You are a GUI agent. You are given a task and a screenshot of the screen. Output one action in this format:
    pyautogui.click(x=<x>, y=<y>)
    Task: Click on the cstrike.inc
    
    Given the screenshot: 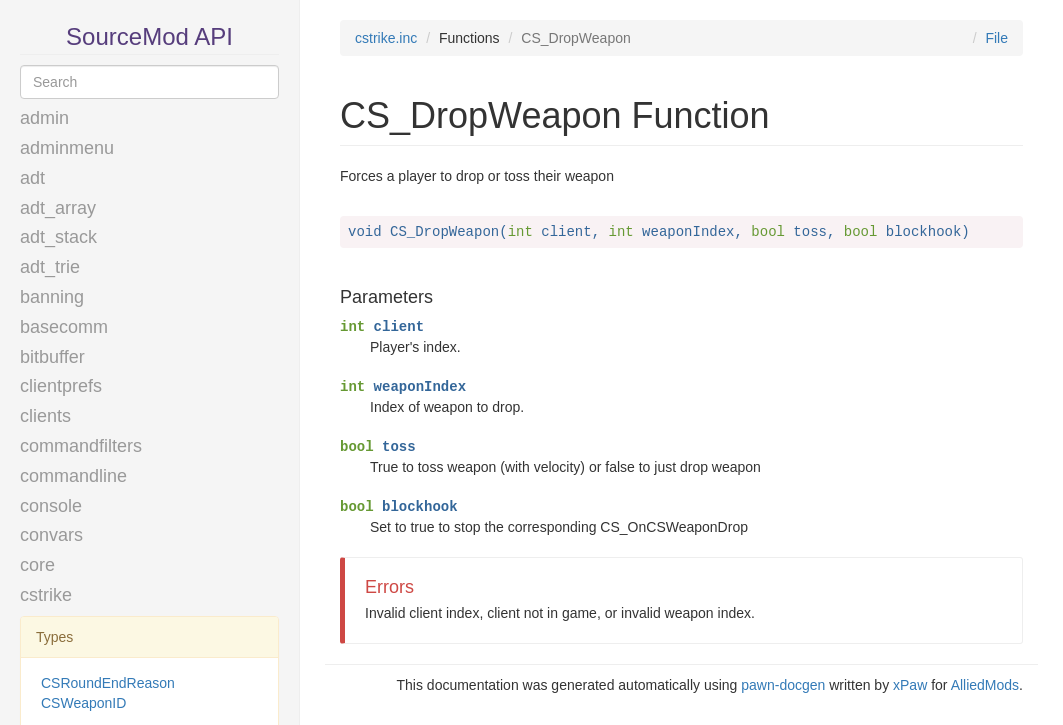 What is the action you would take?
    pyautogui.click(x=386, y=38)
    